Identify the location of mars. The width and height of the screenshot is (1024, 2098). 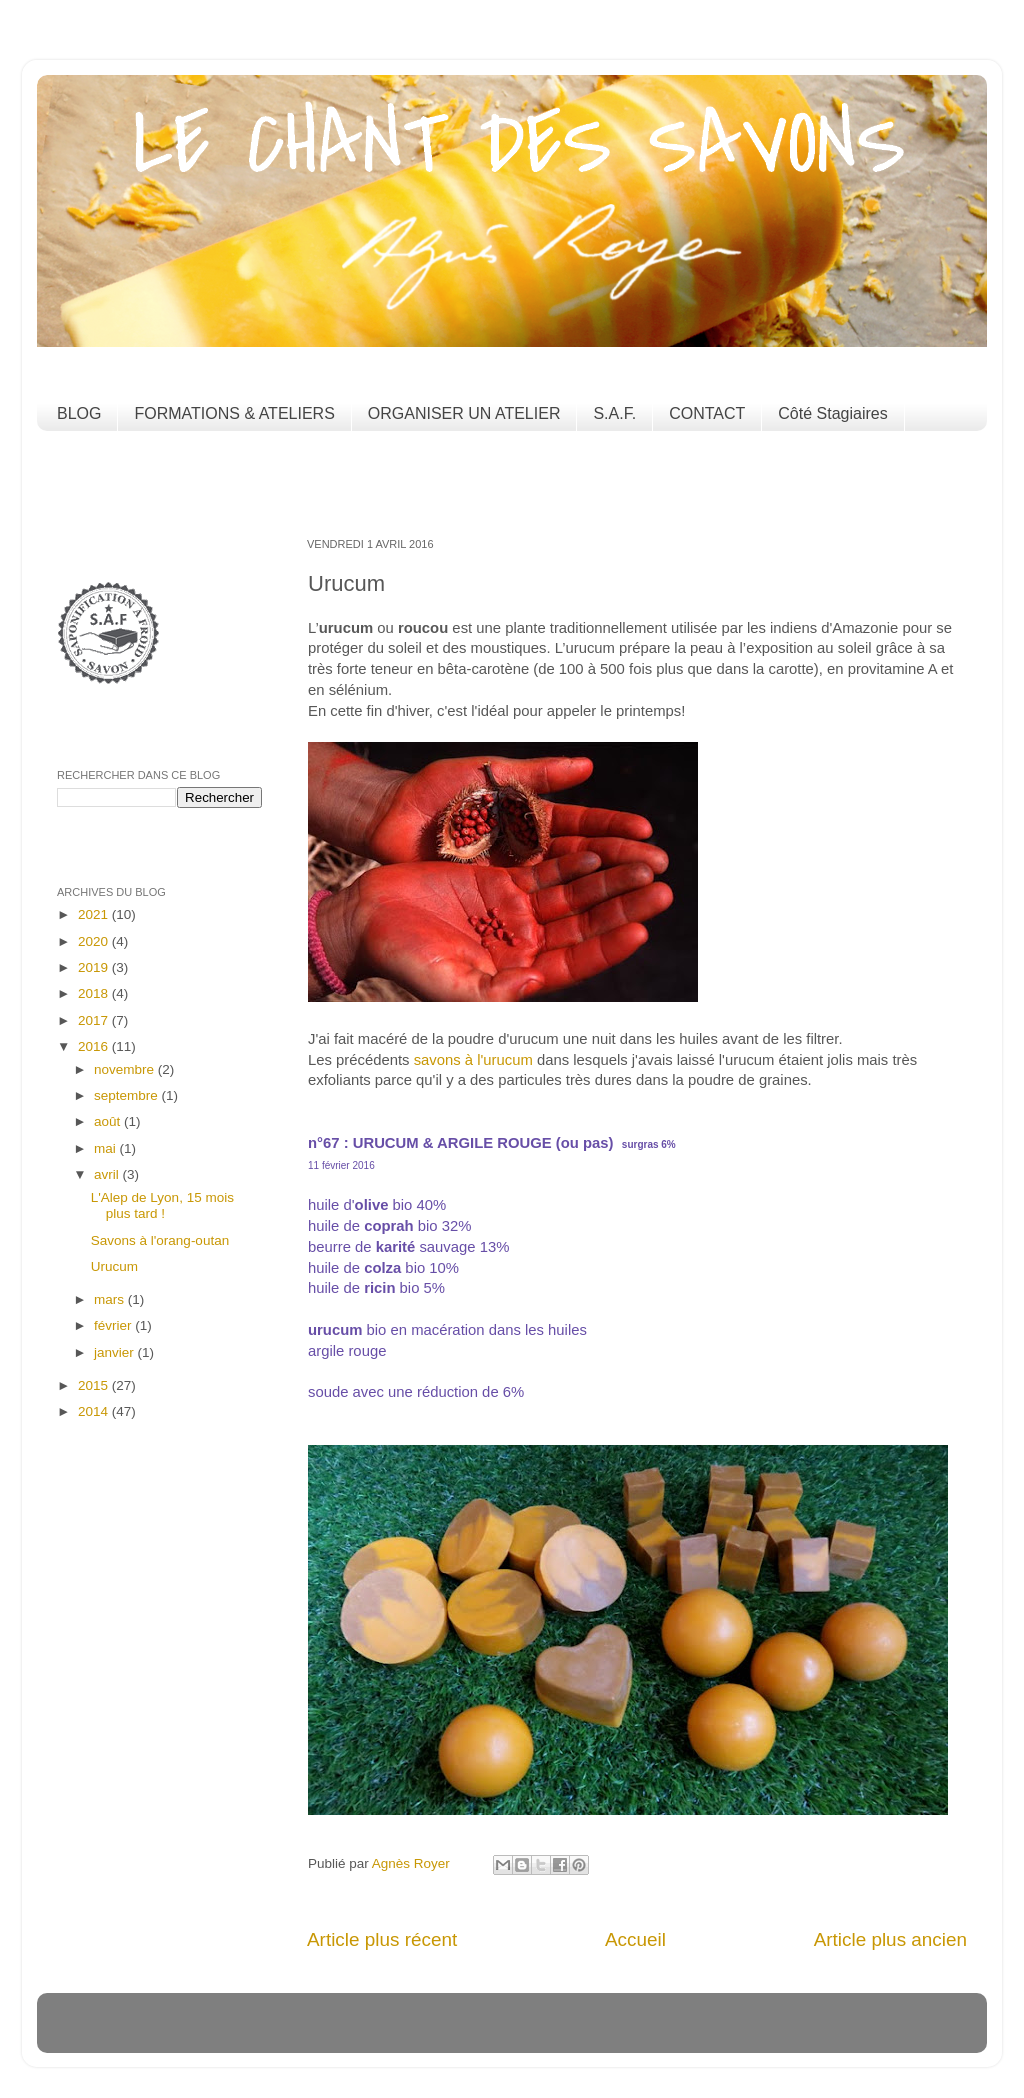
(111, 1299).